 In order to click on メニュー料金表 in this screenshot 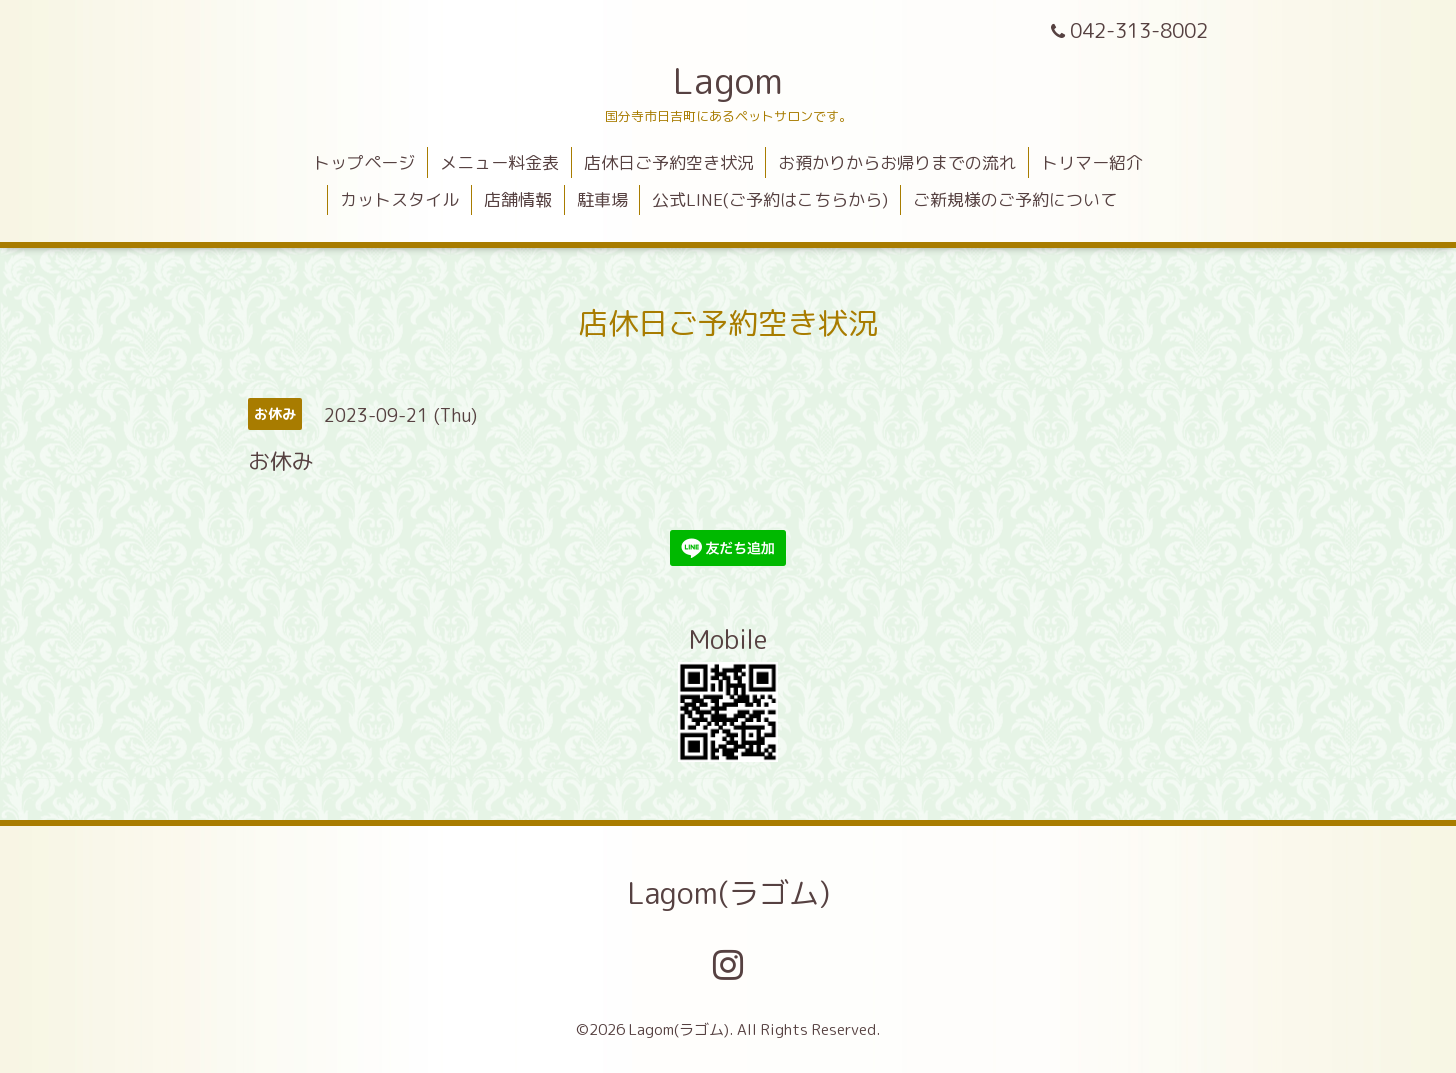, I will do `click(499, 162)`.